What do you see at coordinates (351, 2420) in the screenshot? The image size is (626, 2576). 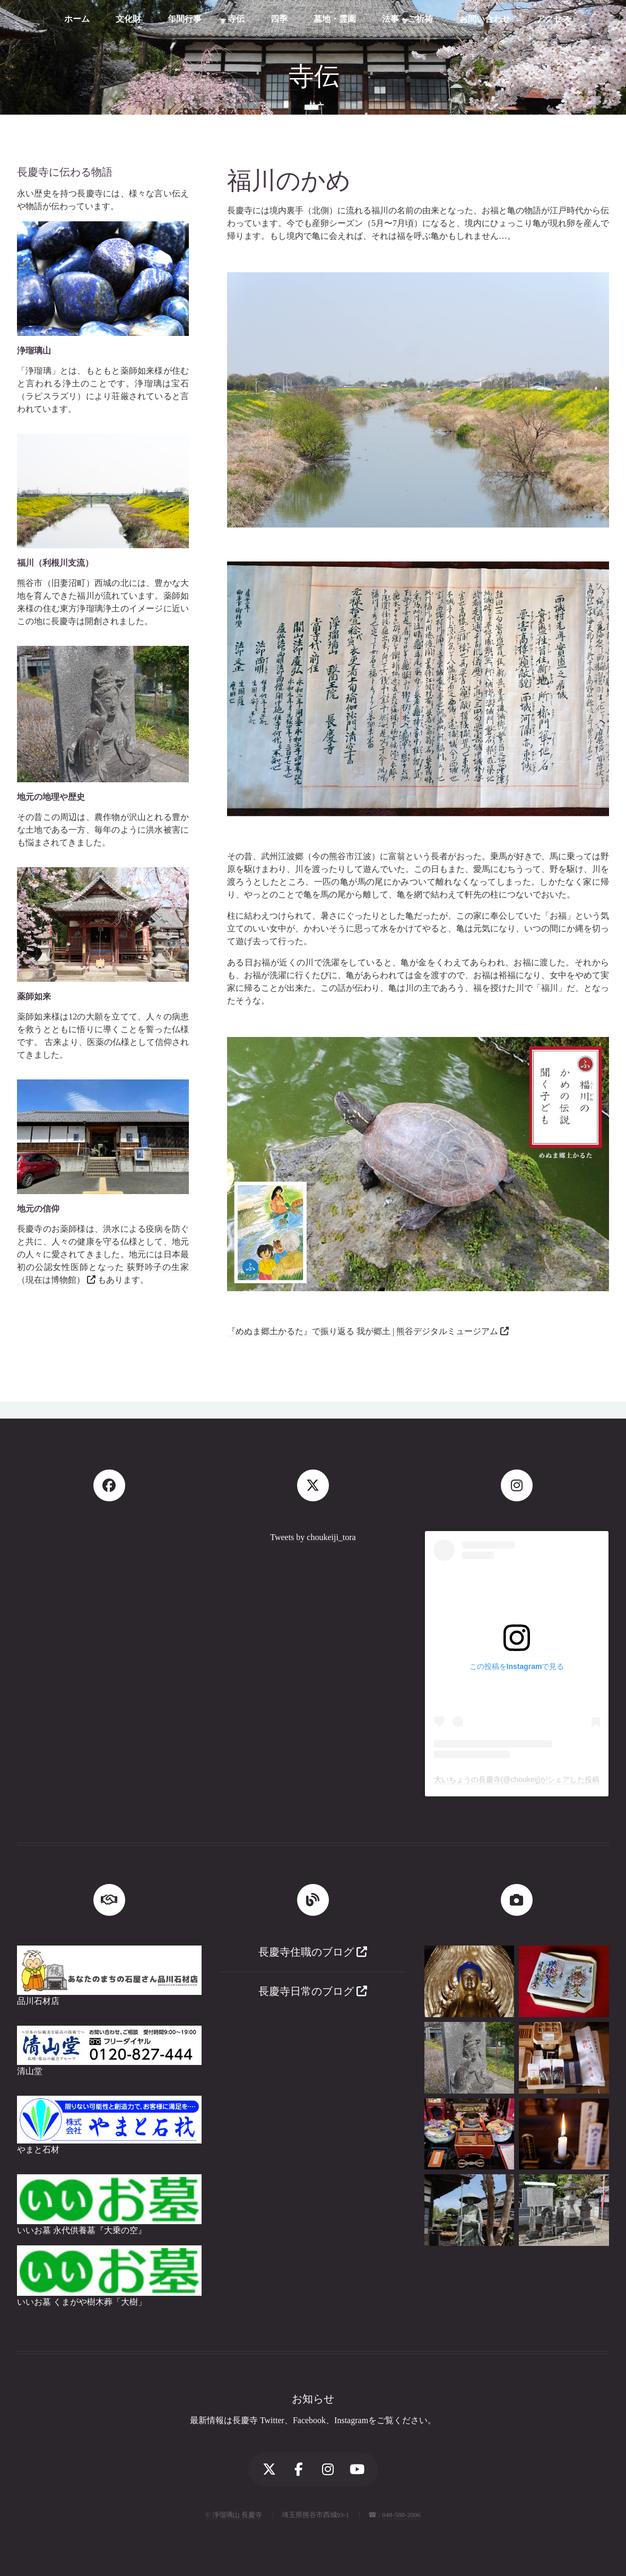 I see `Instagram` at bounding box center [351, 2420].